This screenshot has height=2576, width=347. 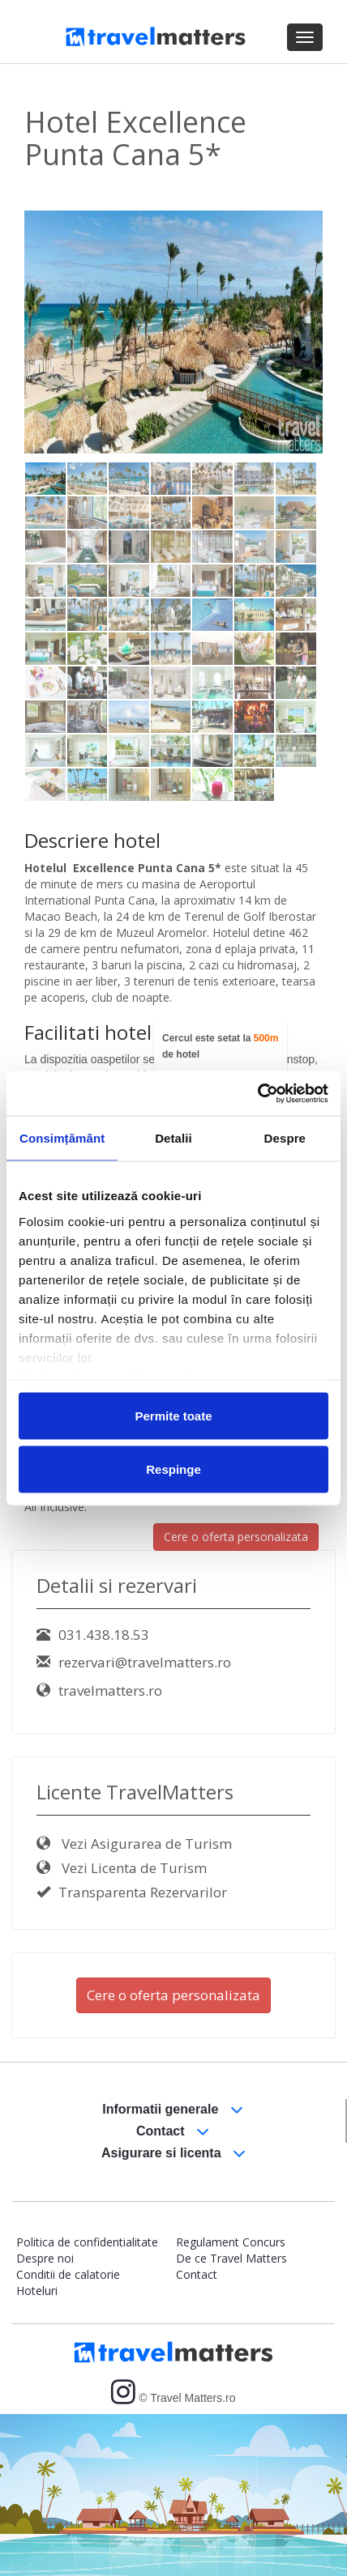 What do you see at coordinates (236, 1536) in the screenshot?
I see `Cere o oferta personalizata` at bounding box center [236, 1536].